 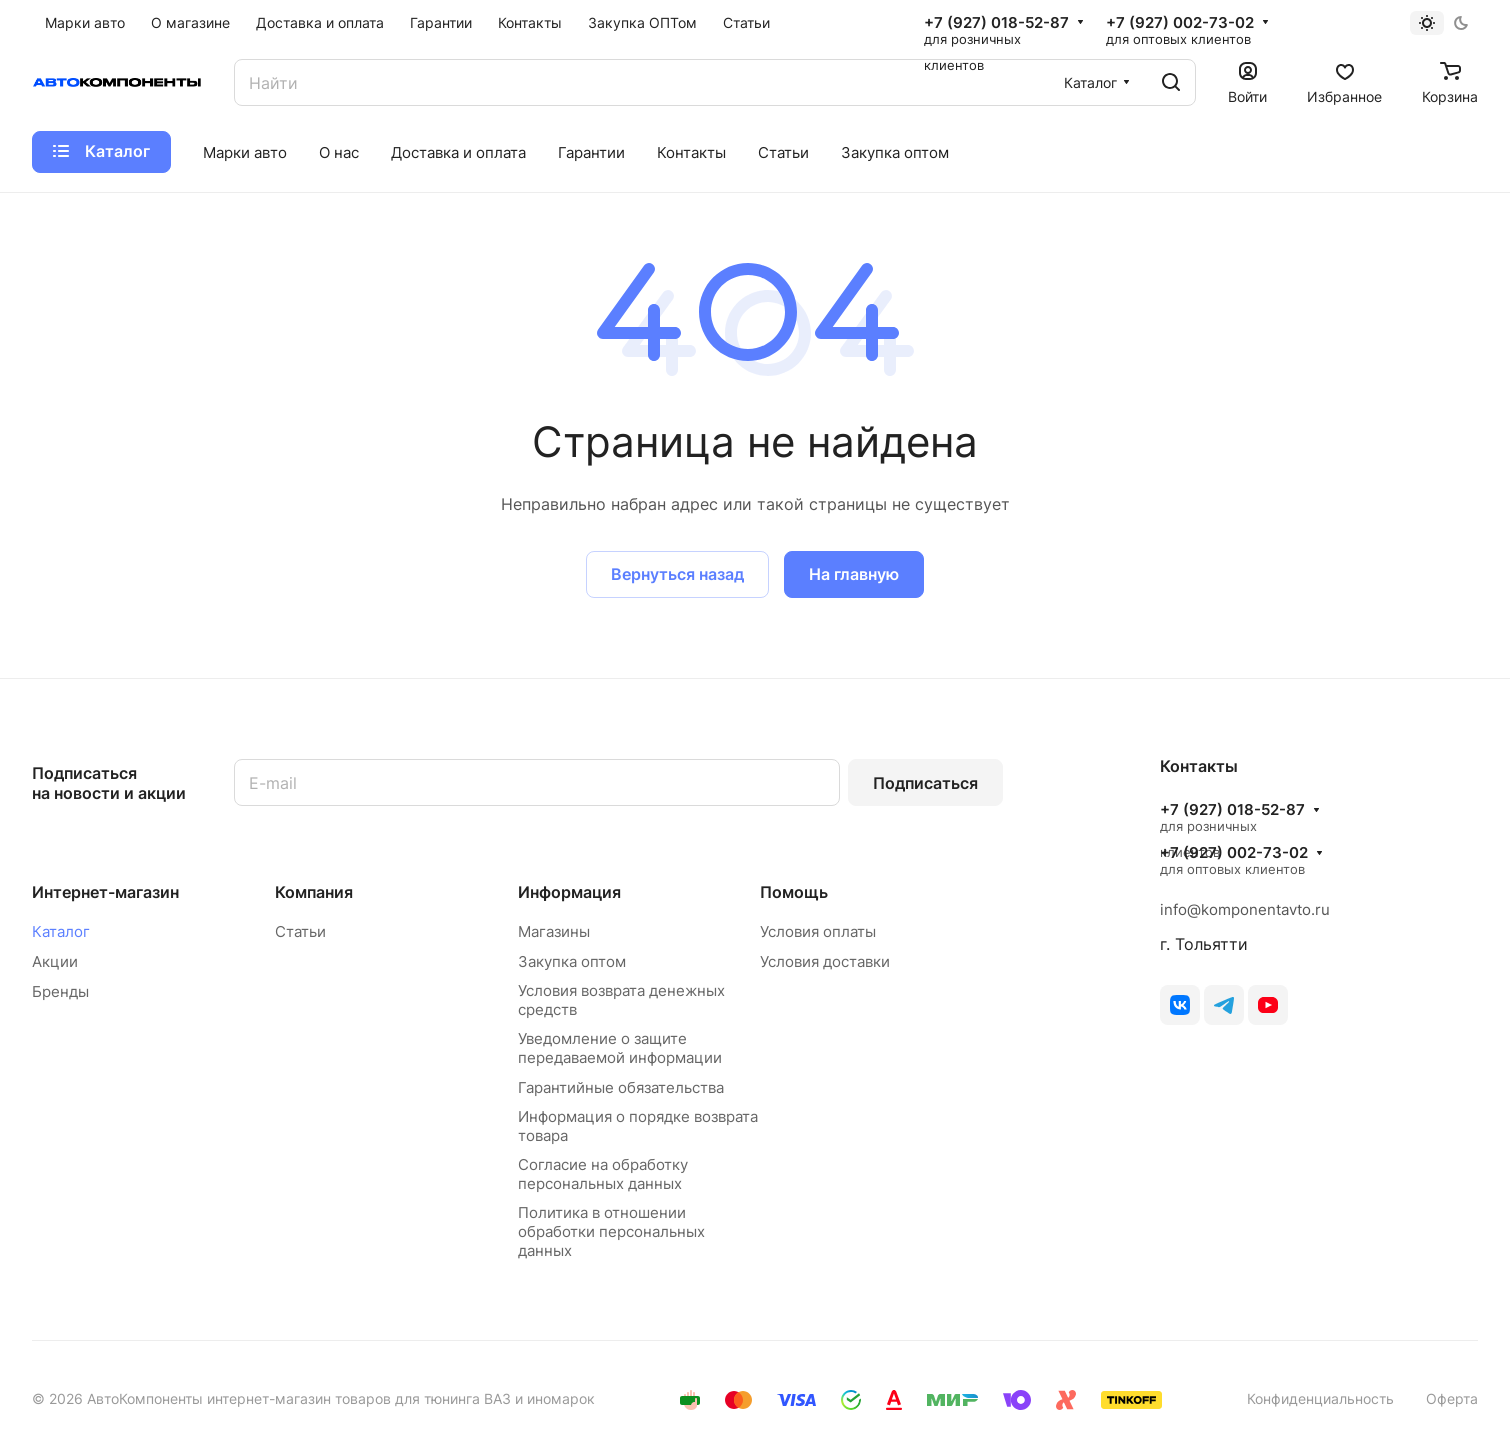 I want to click on Статьи, so click(x=300, y=931).